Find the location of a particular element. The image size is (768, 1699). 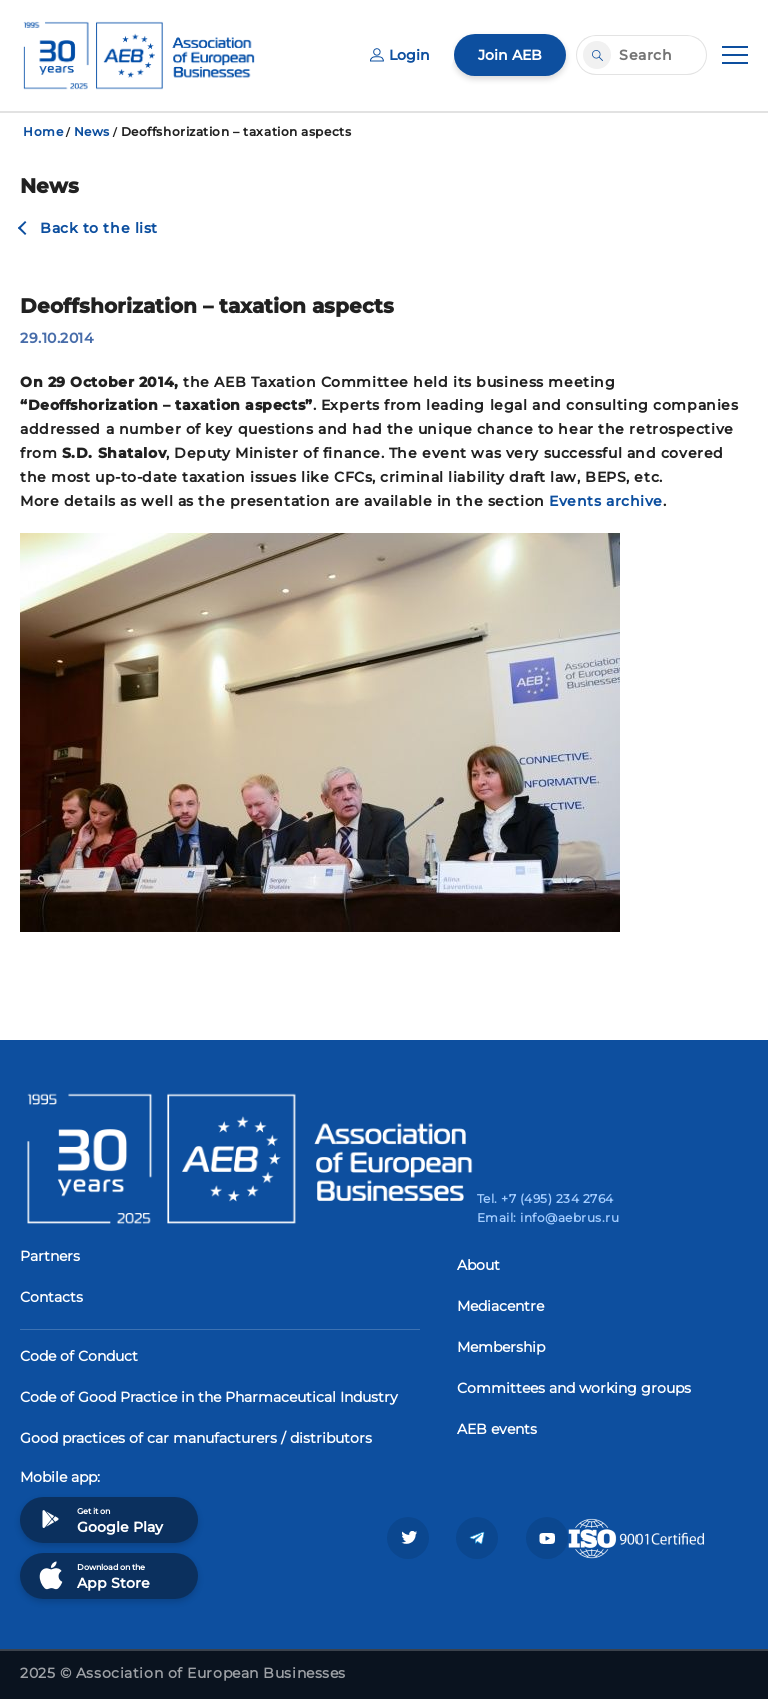

AEB events is located at coordinates (497, 1429).